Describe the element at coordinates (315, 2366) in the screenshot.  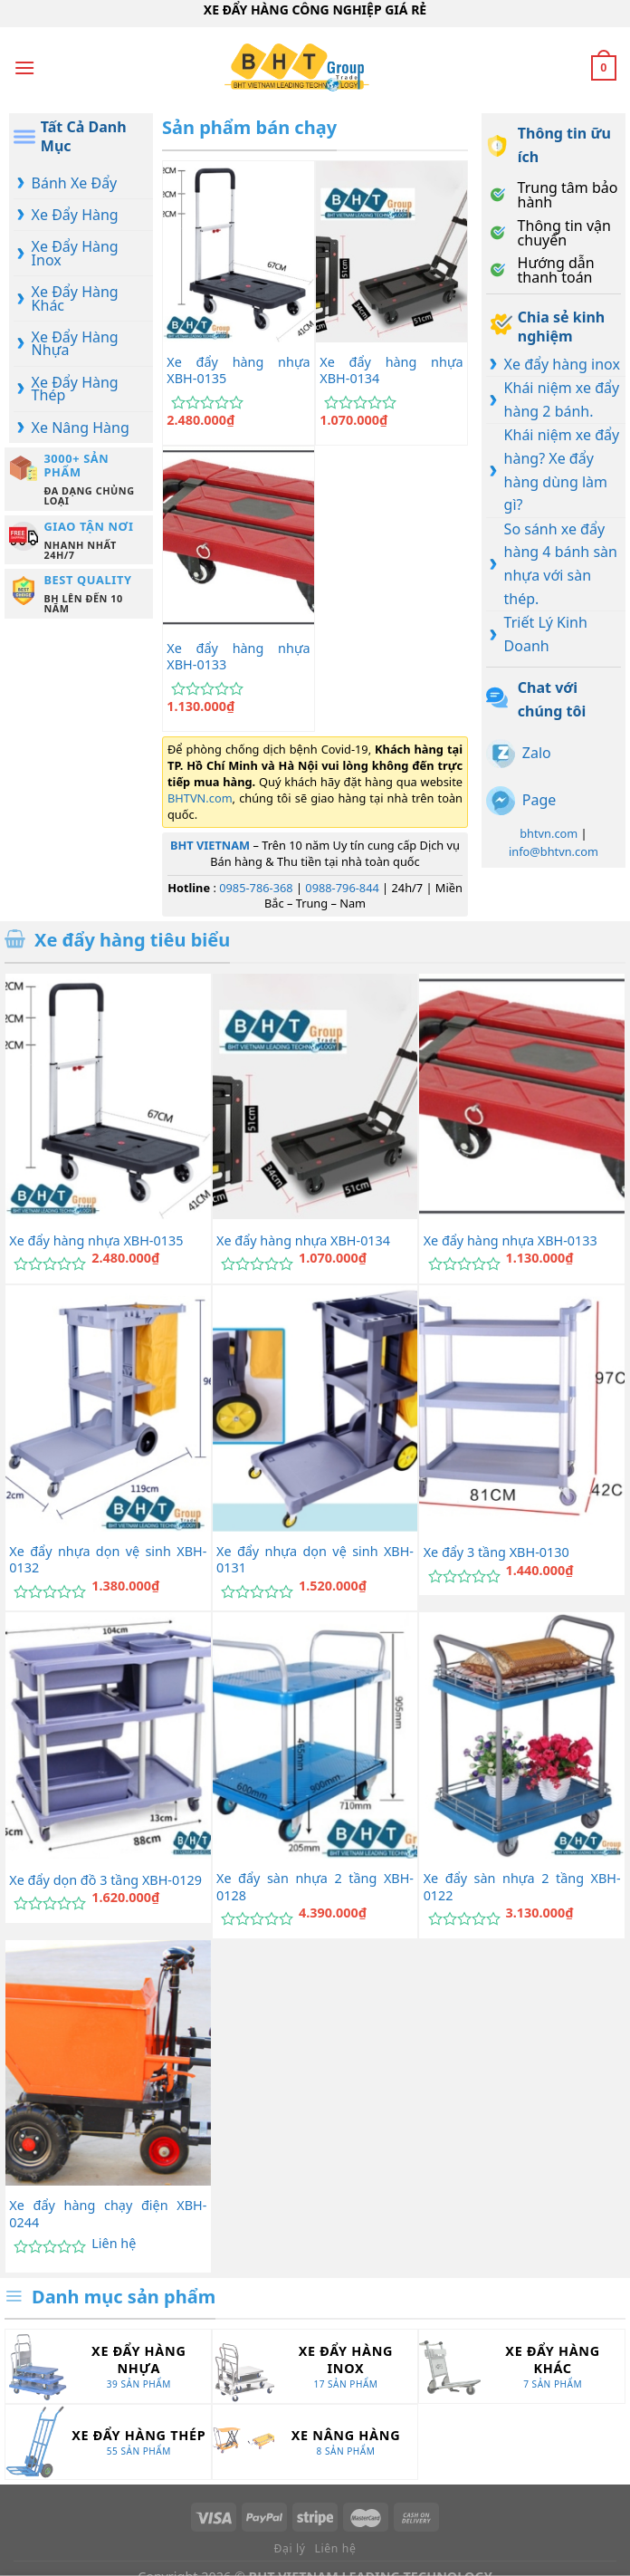
I see `[Truy cập danh mục sản phẩm Xe Đẩy Hàng Inox]` at that location.